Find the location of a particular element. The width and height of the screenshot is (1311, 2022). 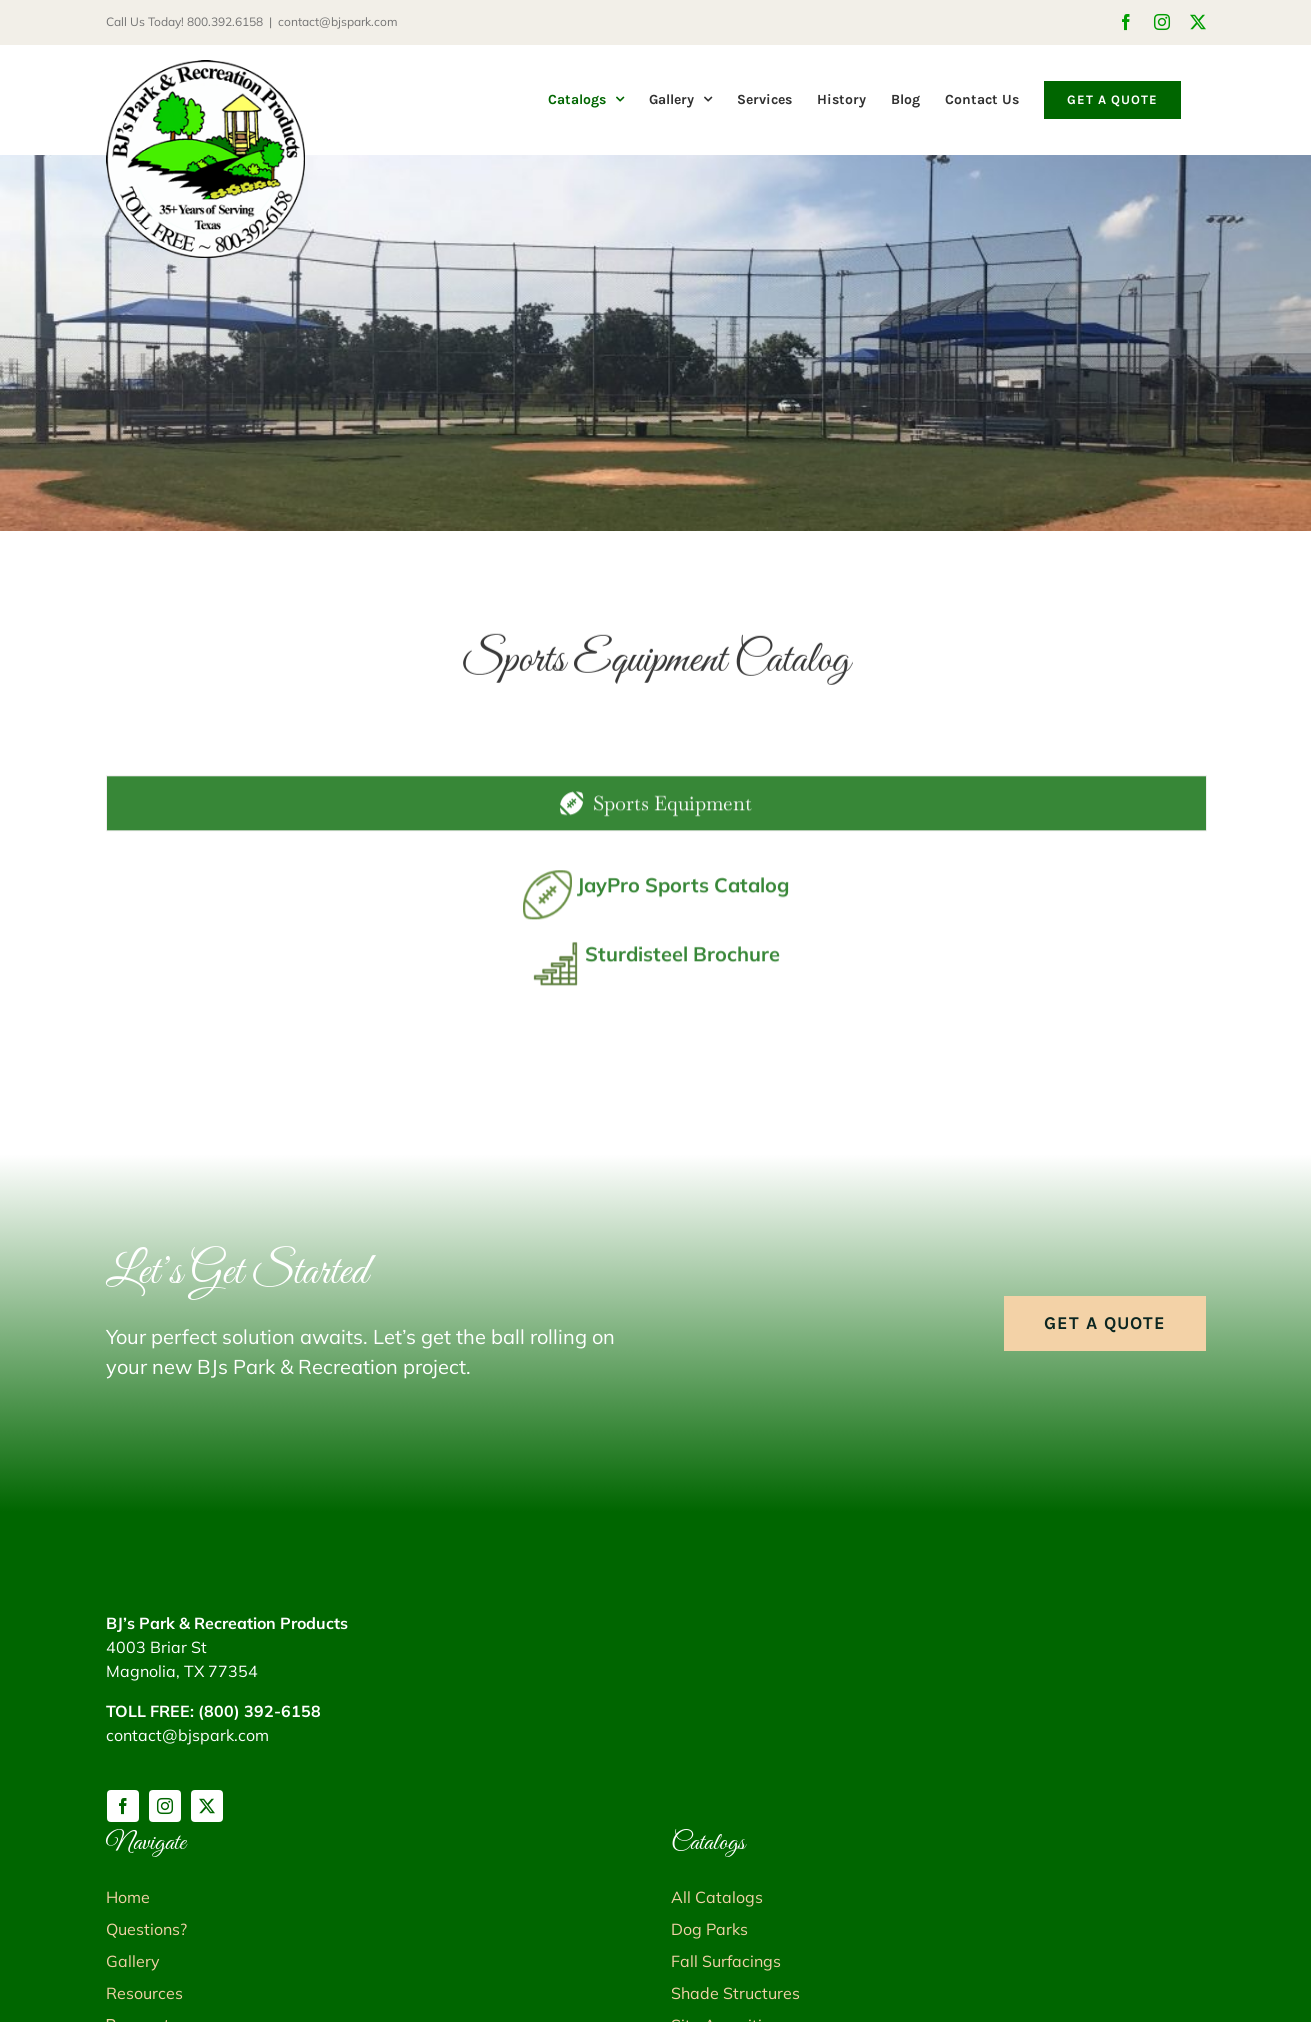

Resources is located at coordinates (144, 1993).